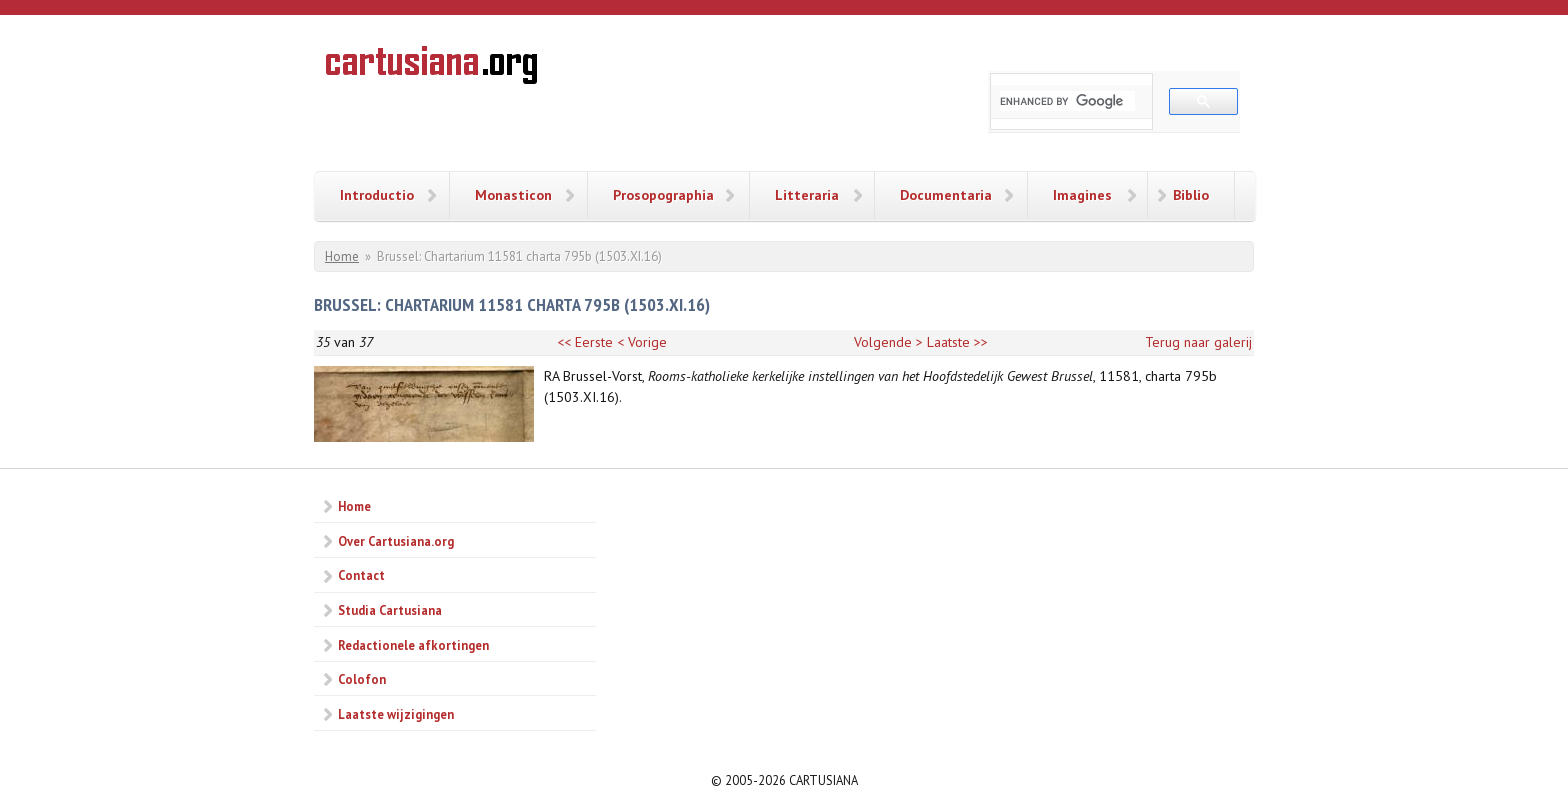 Image resolution: width=1568 pixels, height=810 pixels. I want to click on Prosopographia, so click(663, 195).